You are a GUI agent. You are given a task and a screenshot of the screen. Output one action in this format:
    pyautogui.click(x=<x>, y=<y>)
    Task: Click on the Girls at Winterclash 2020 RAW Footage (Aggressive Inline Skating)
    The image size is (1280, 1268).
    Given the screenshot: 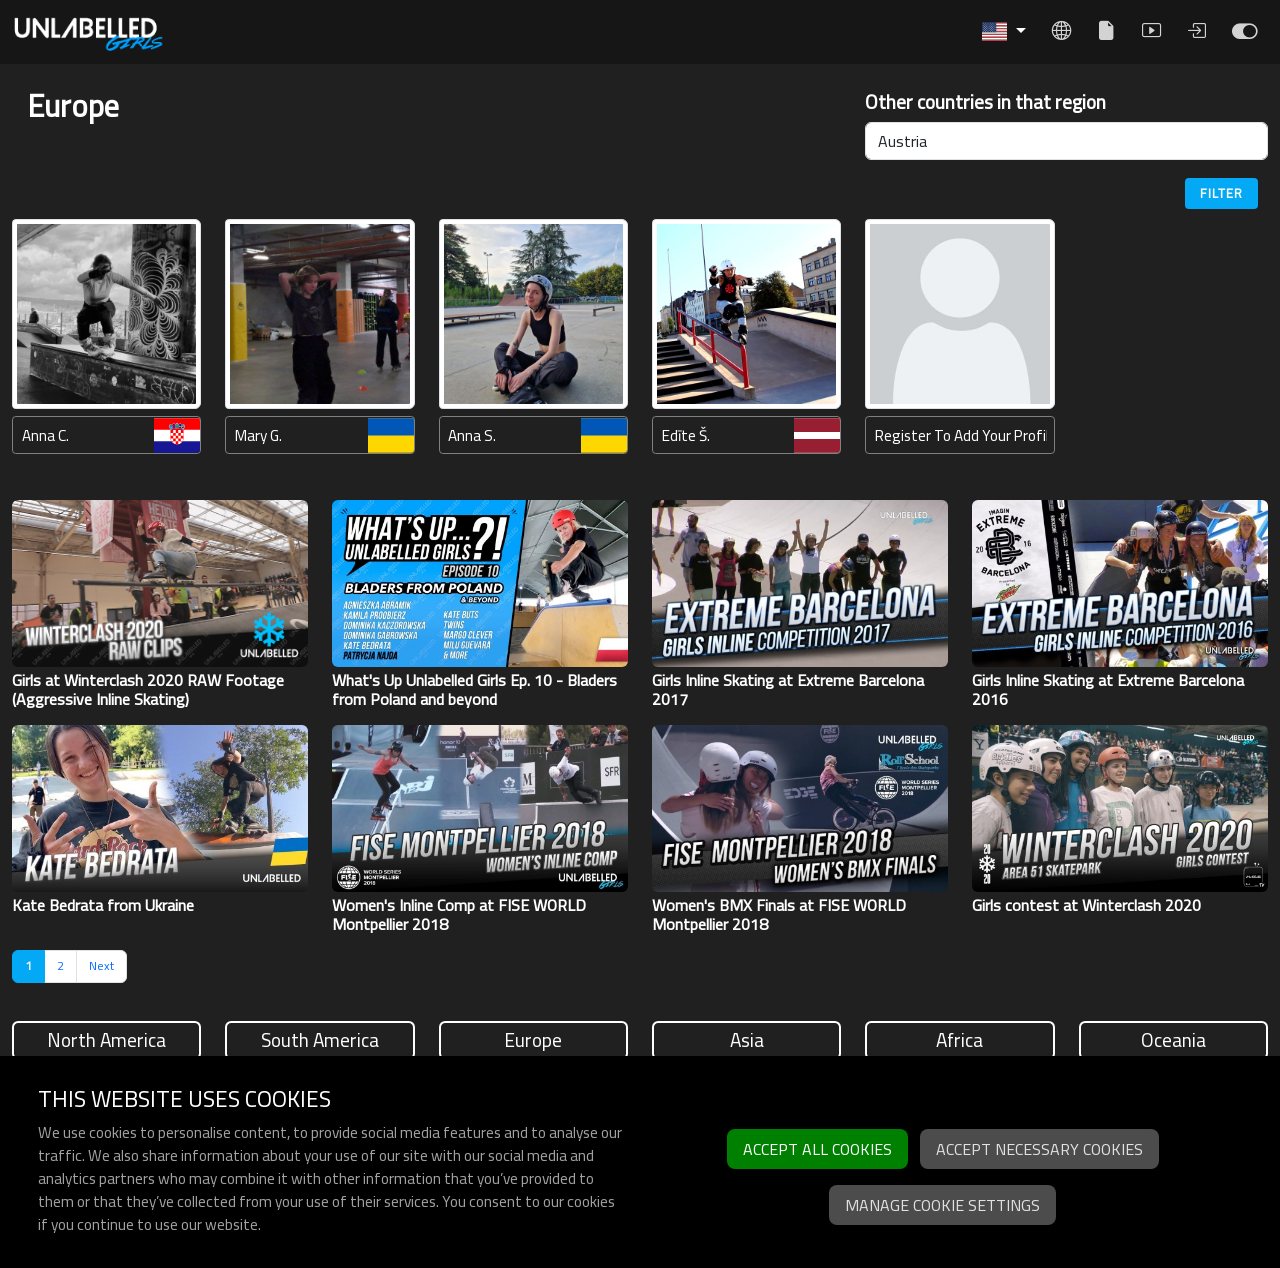 What is the action you would take?
    pyautogui.click(x=148, y=689)
    